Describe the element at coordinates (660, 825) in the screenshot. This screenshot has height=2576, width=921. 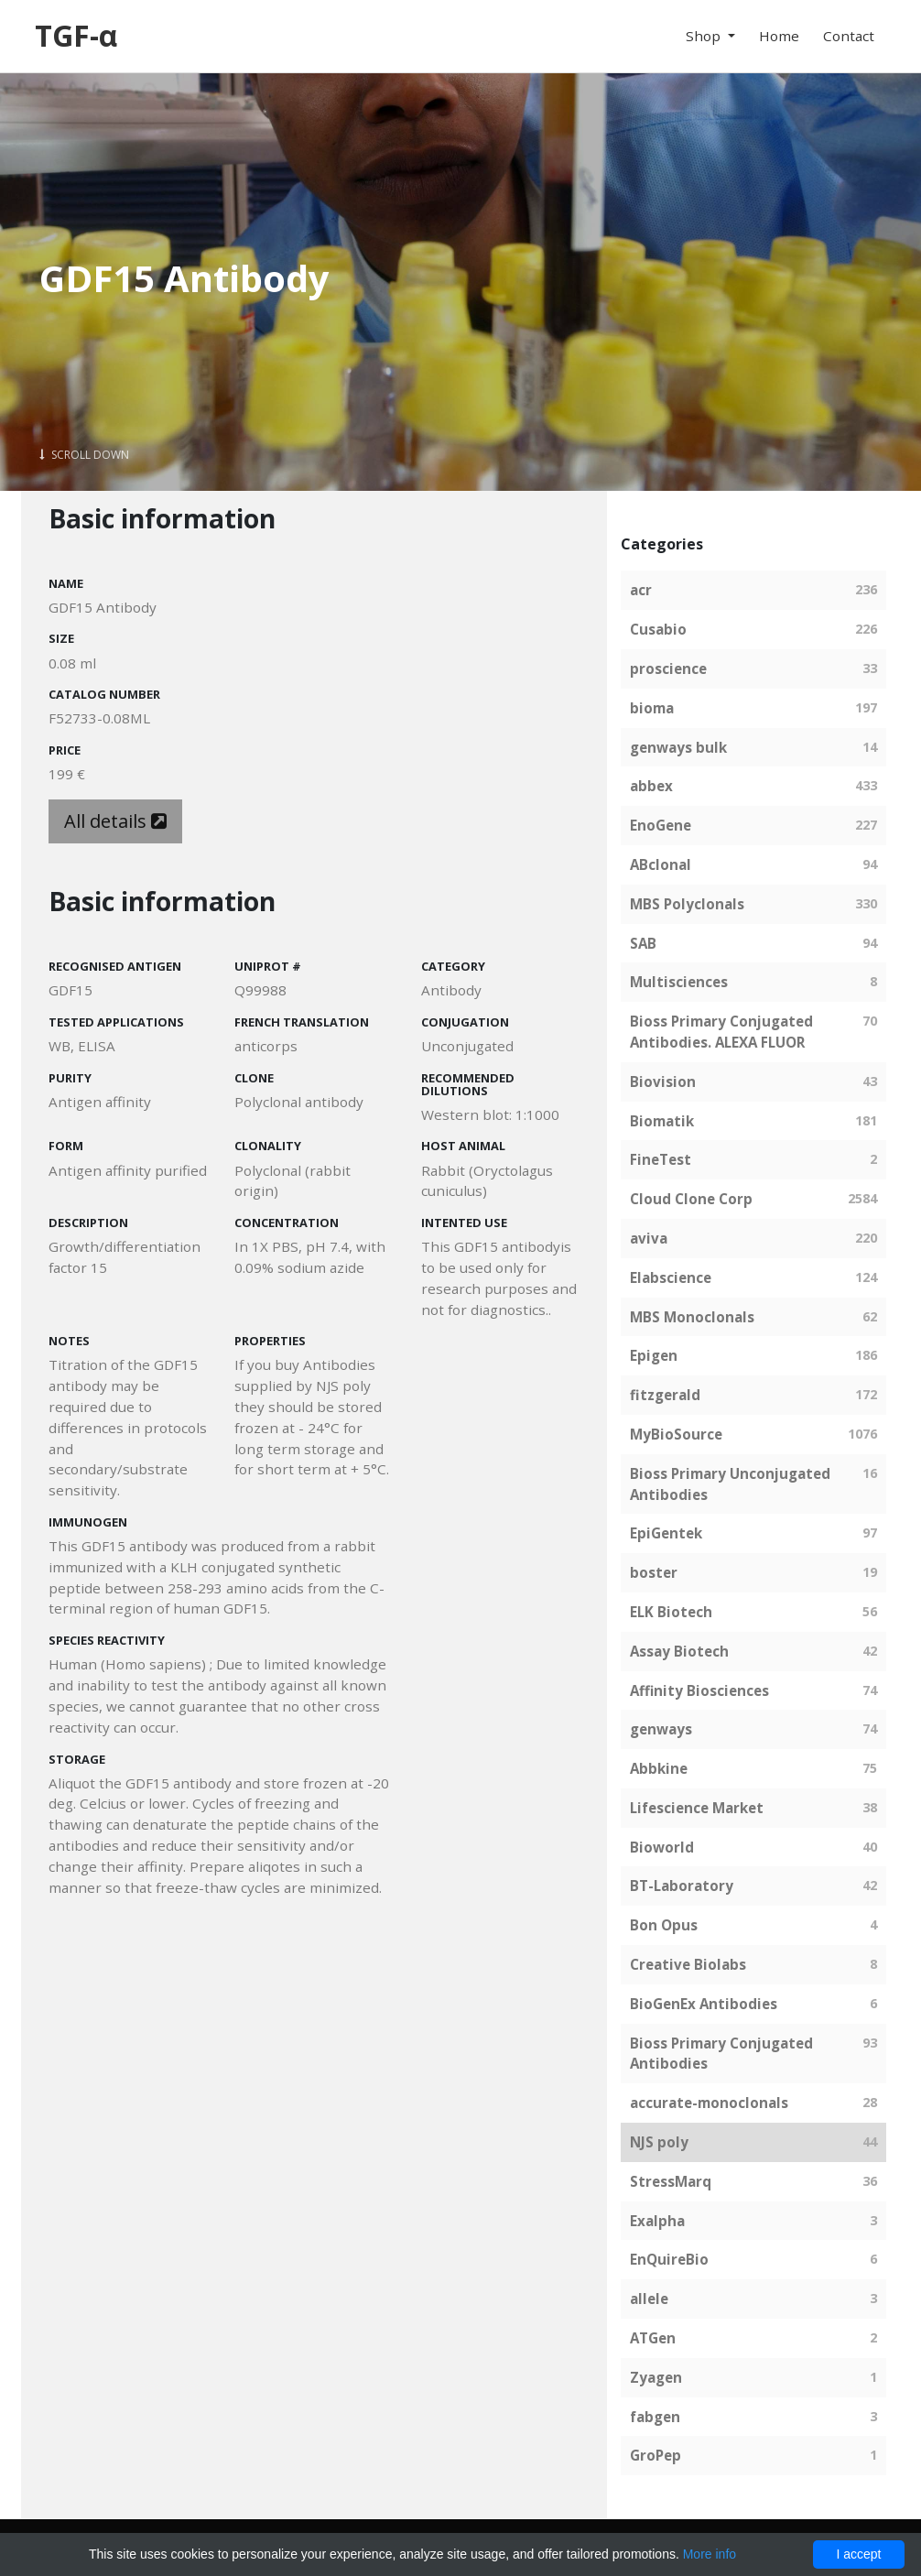
I see `EnoGene` at that location.